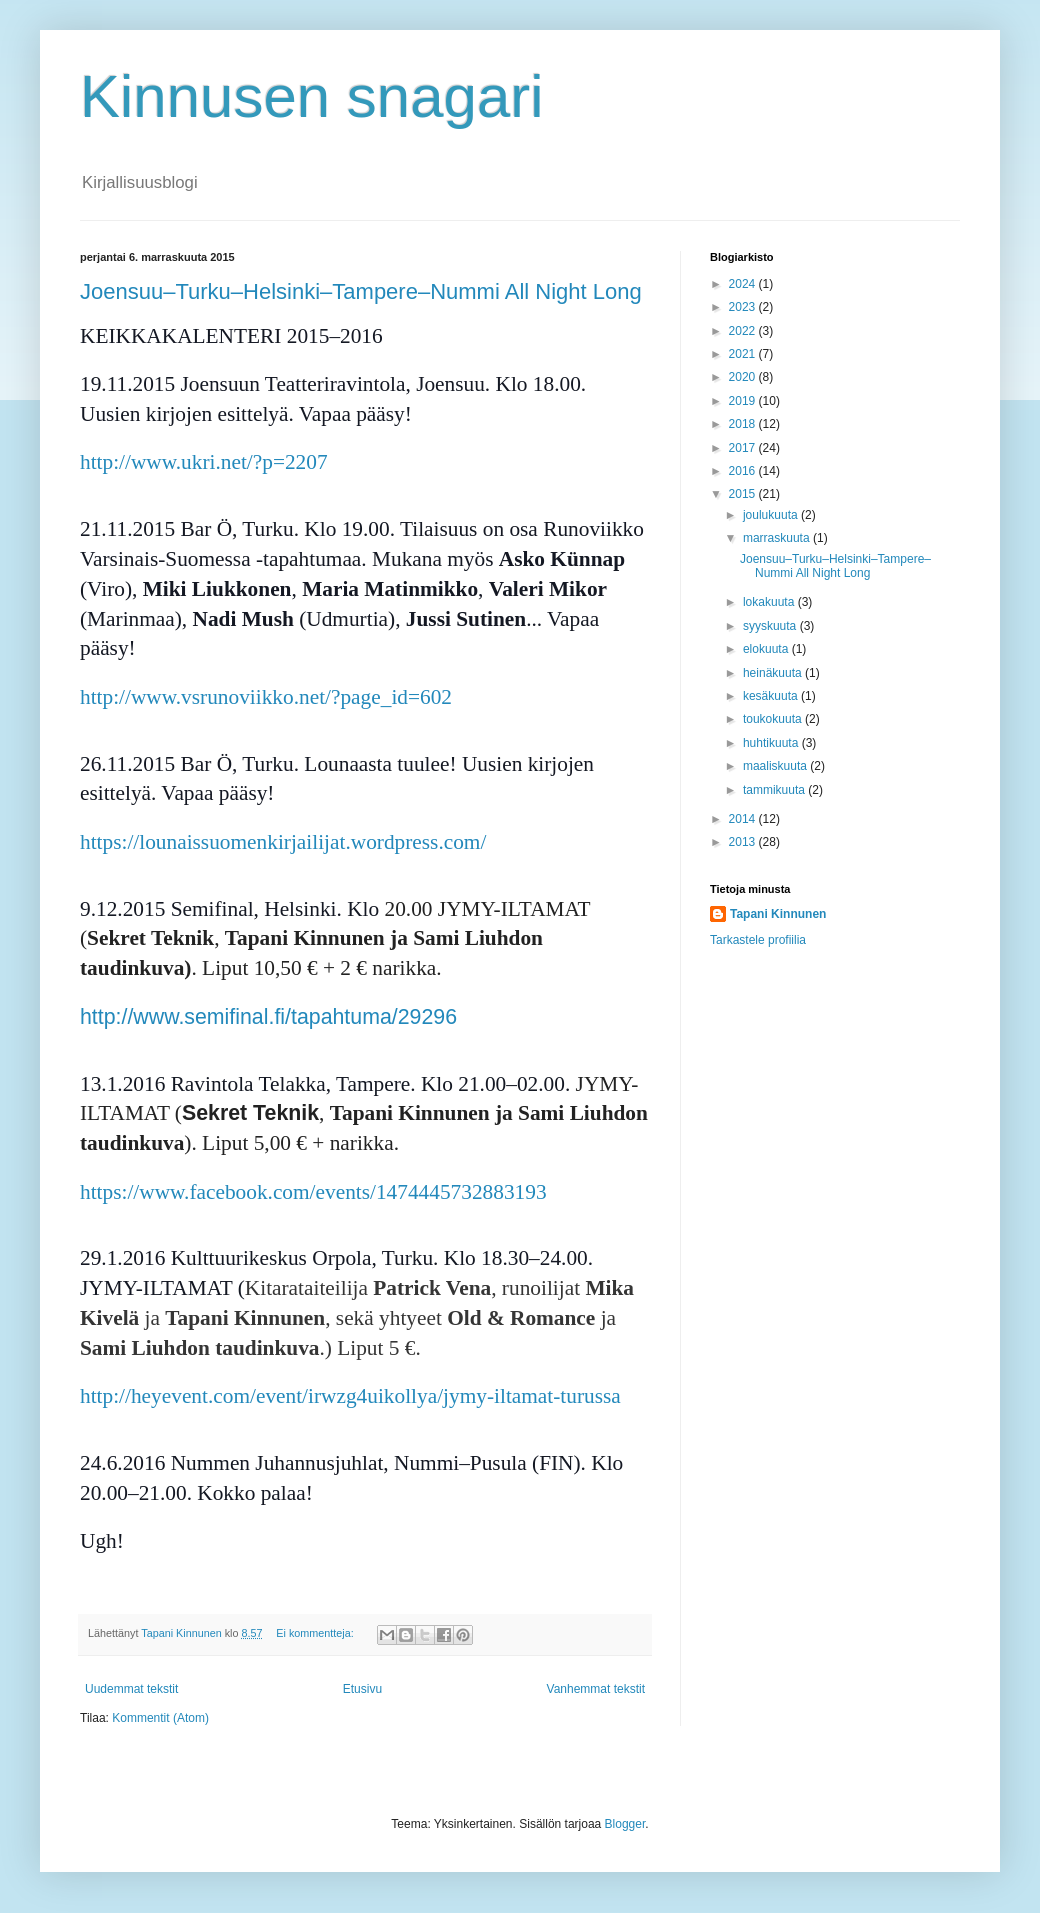 The width and height of the screenshot is (1040, 1913). I want to click on http://heyevent.com/event/irwzg4uikollya/jymy-iltamat-turussa, so click(350, 1396).